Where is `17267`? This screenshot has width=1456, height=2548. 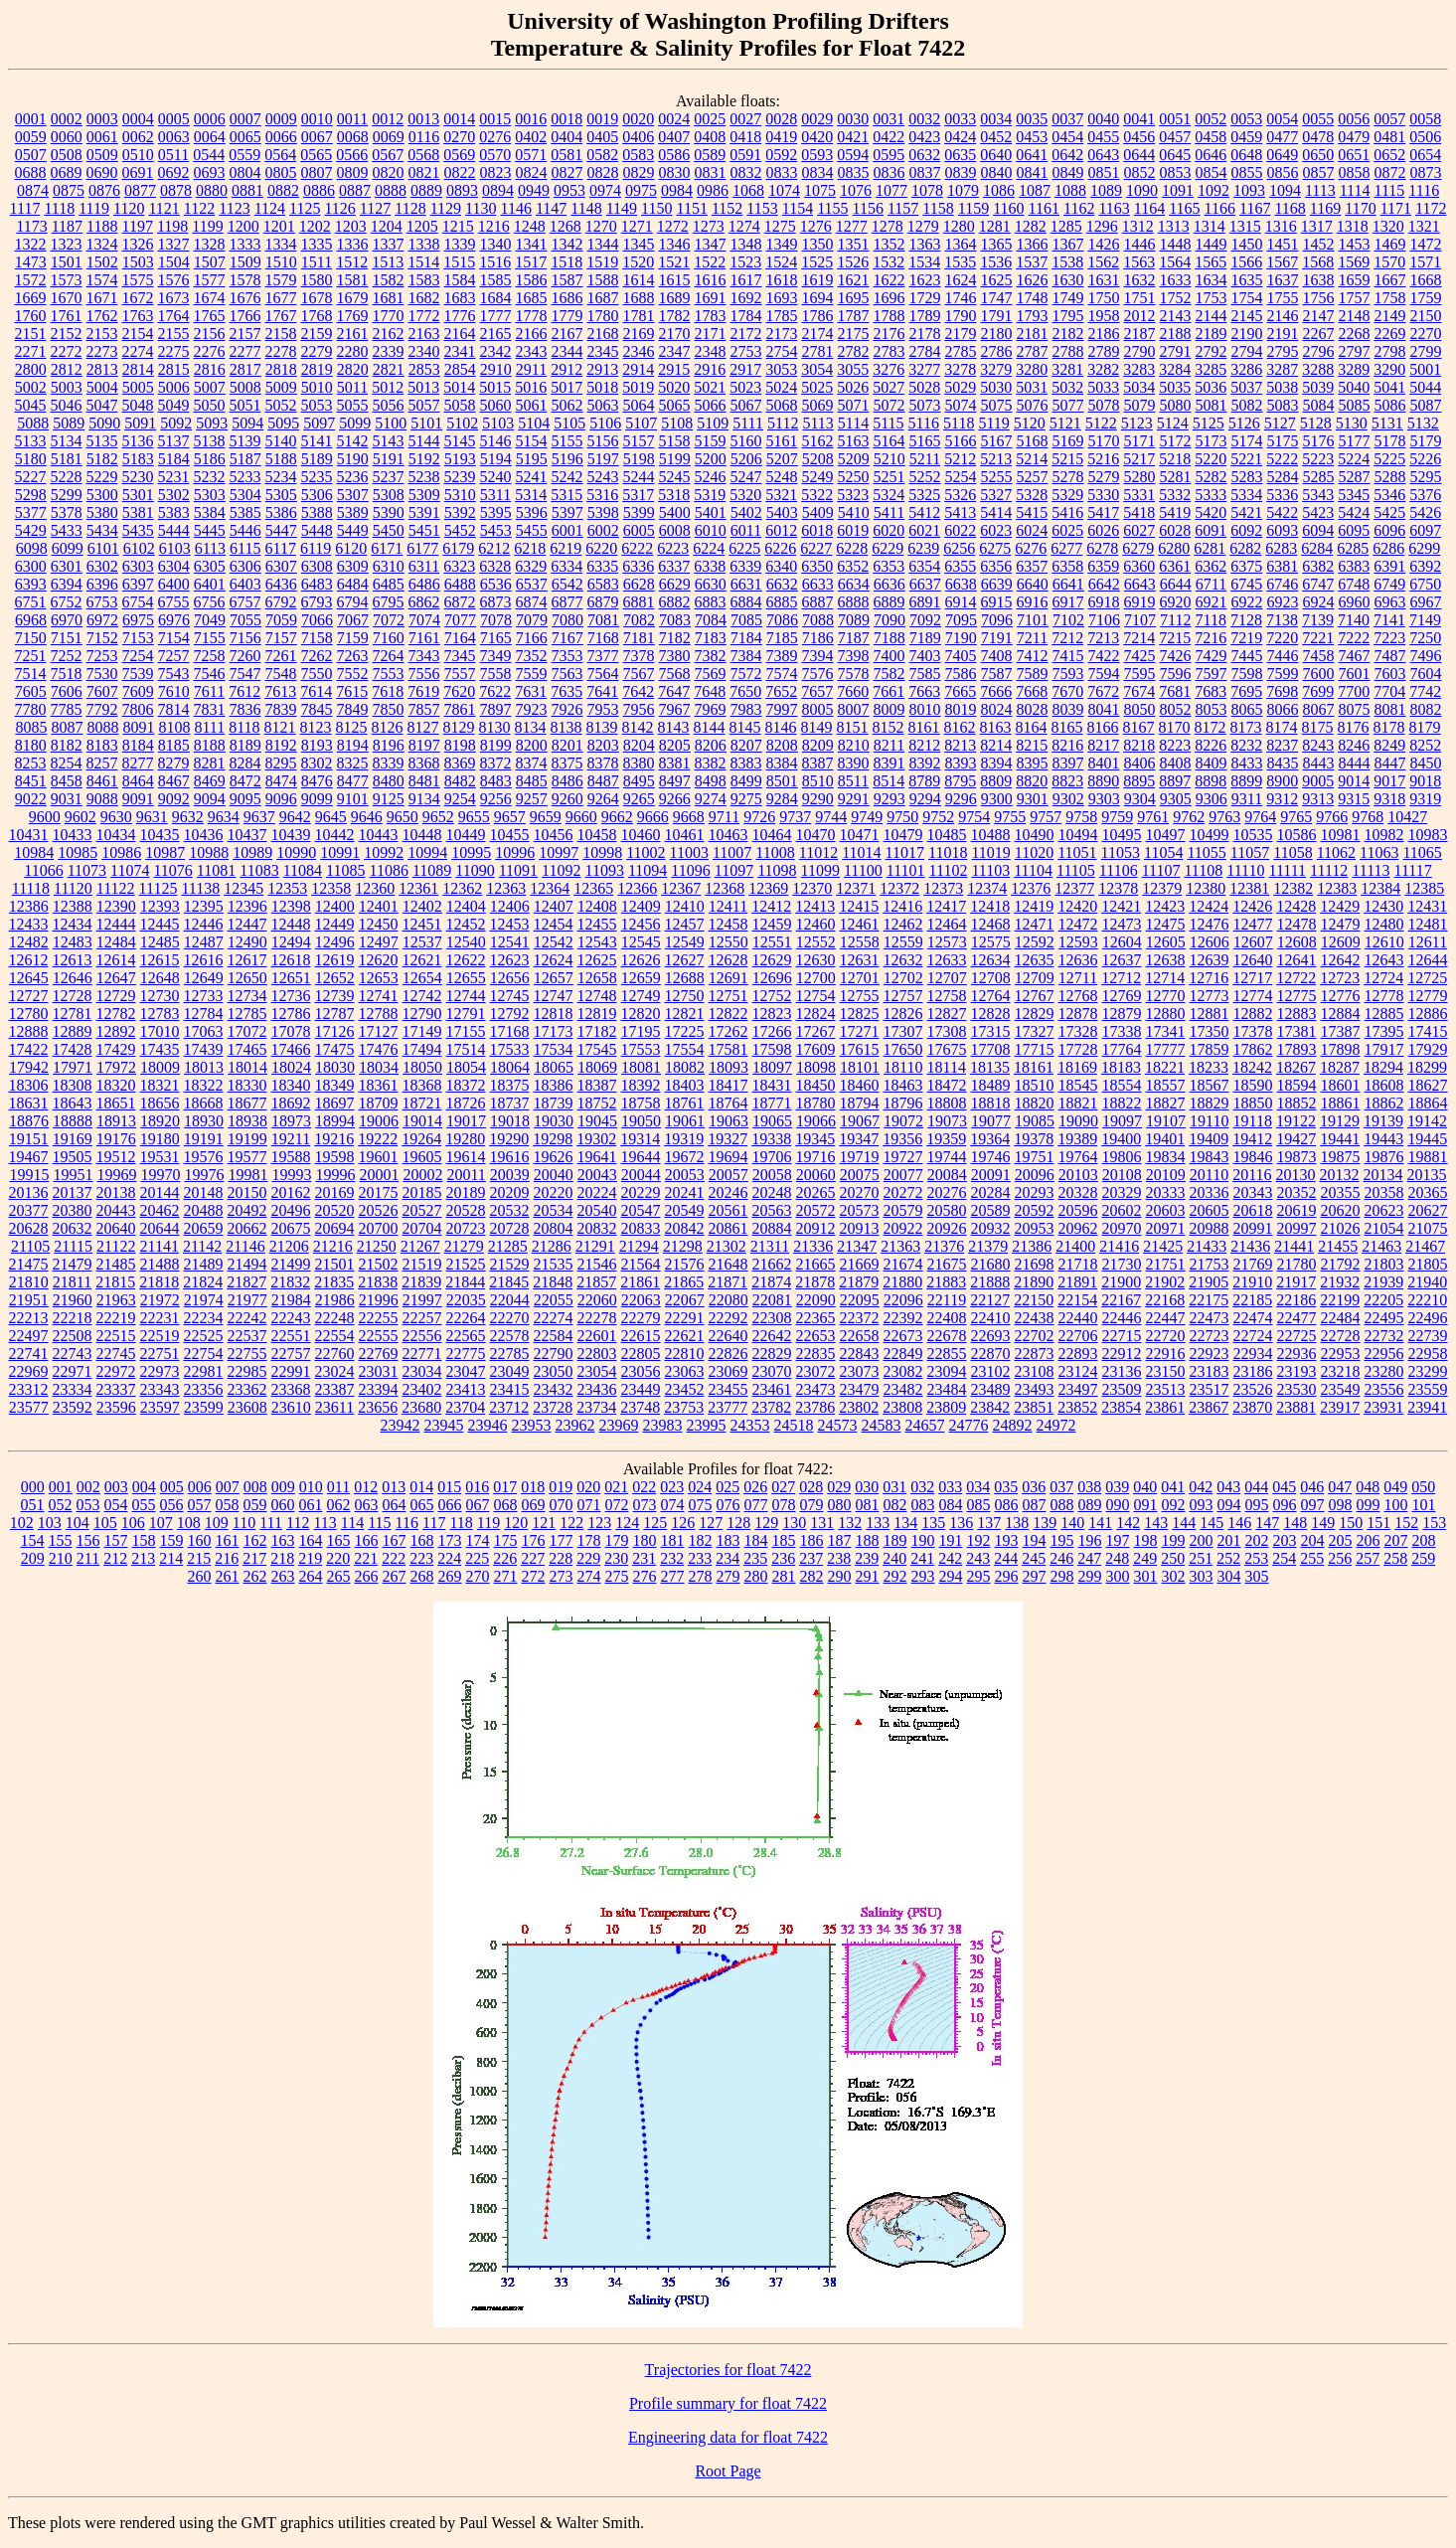
17267 is located at coordinates (816, 1031).